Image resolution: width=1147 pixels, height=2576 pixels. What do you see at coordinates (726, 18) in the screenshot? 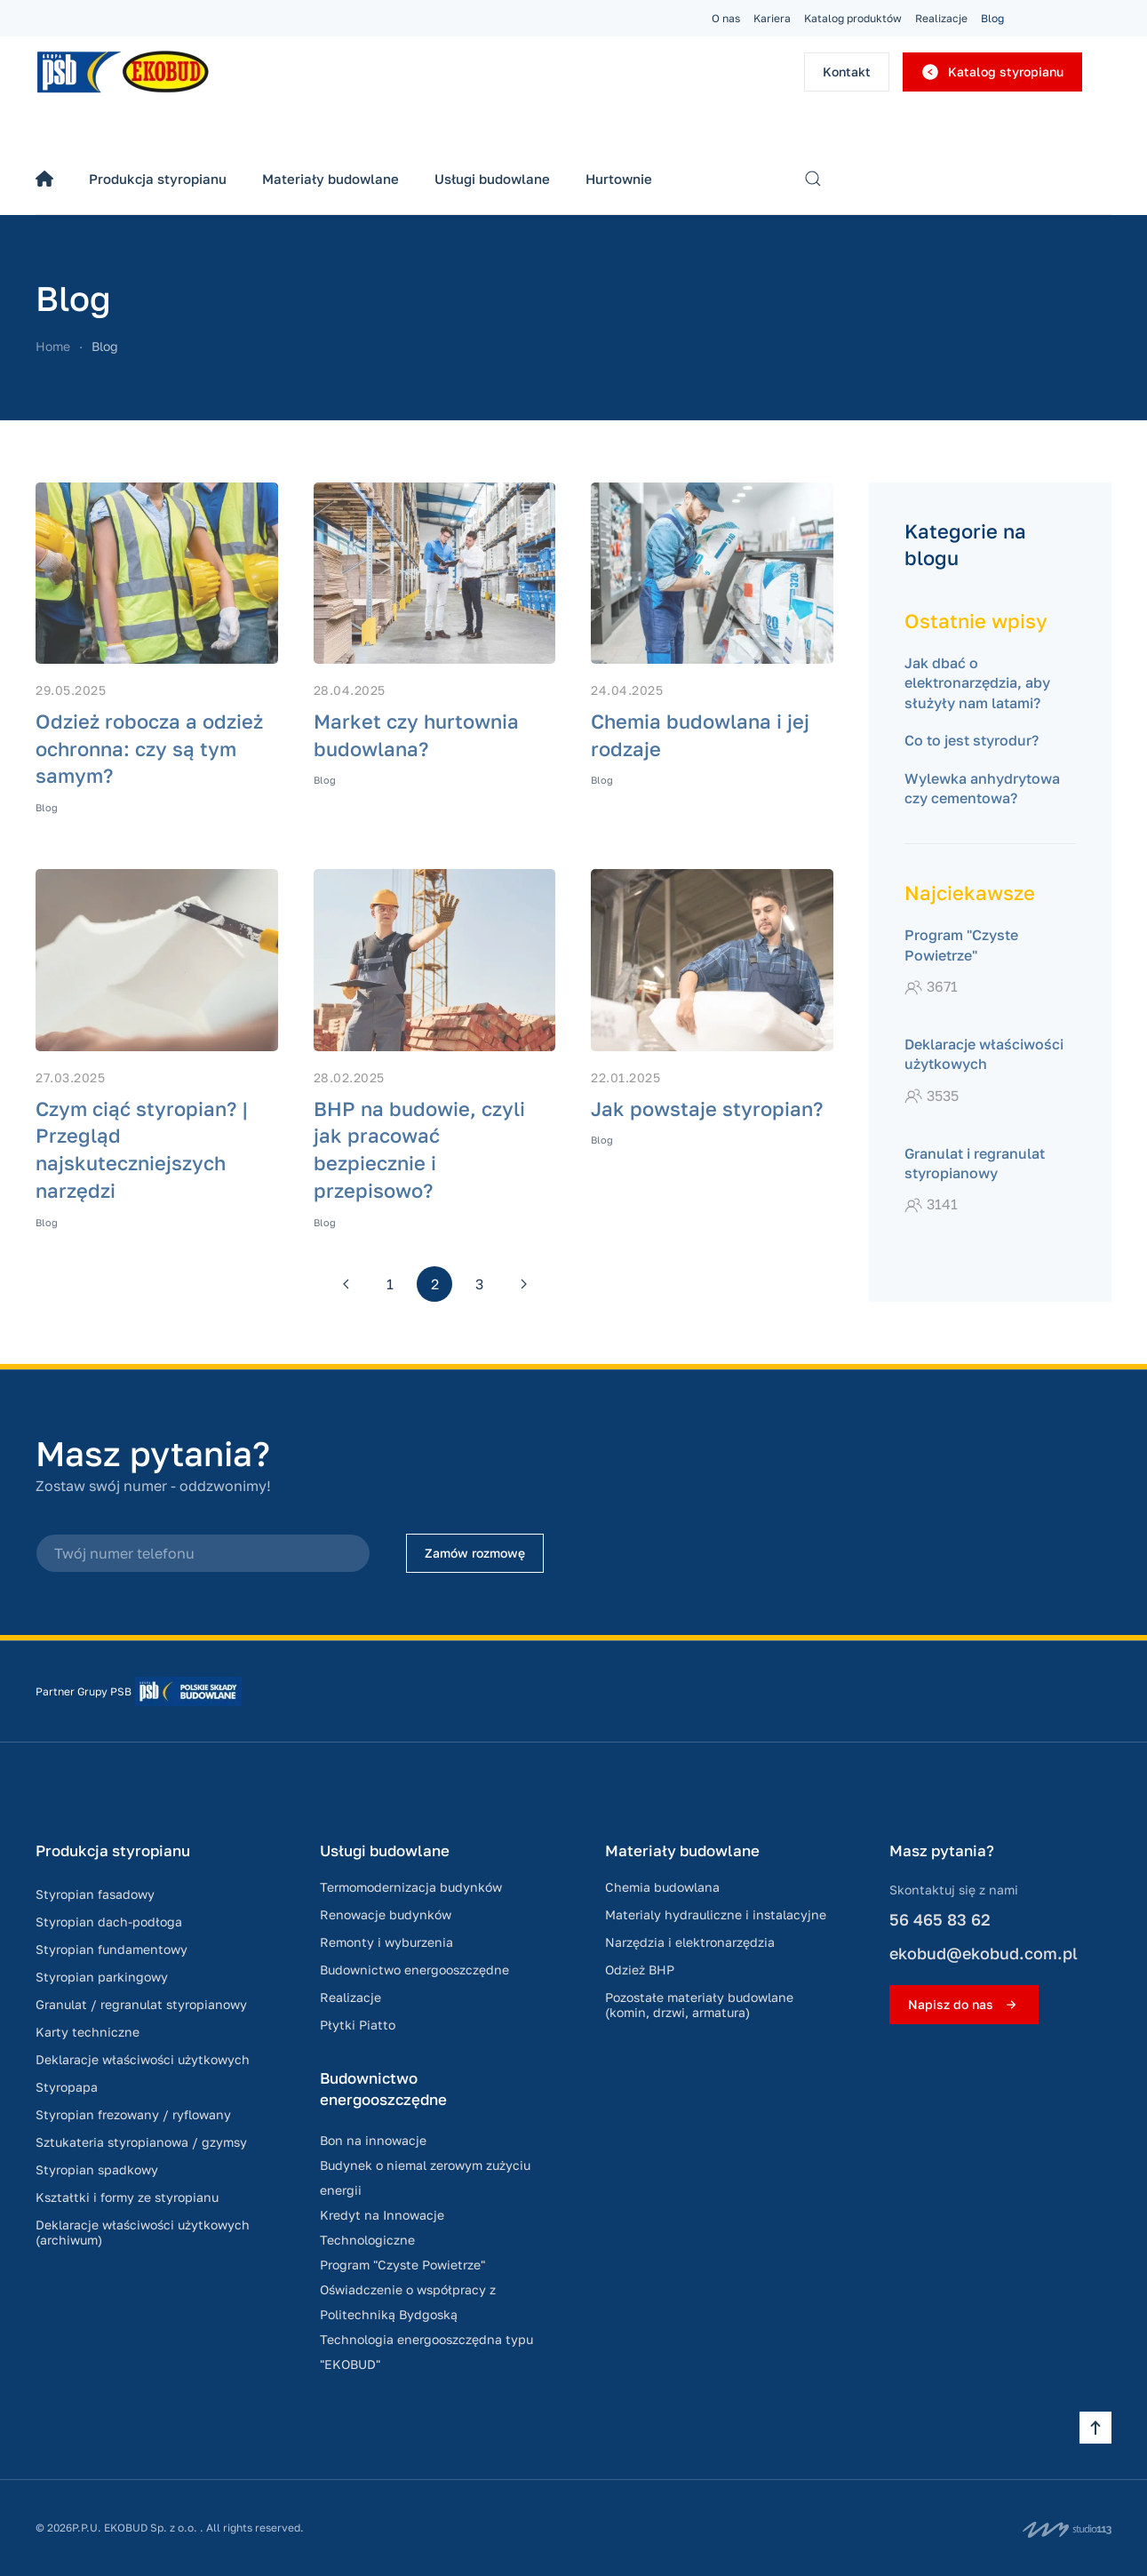
I see `O nas` at bounding box center [726, 18].